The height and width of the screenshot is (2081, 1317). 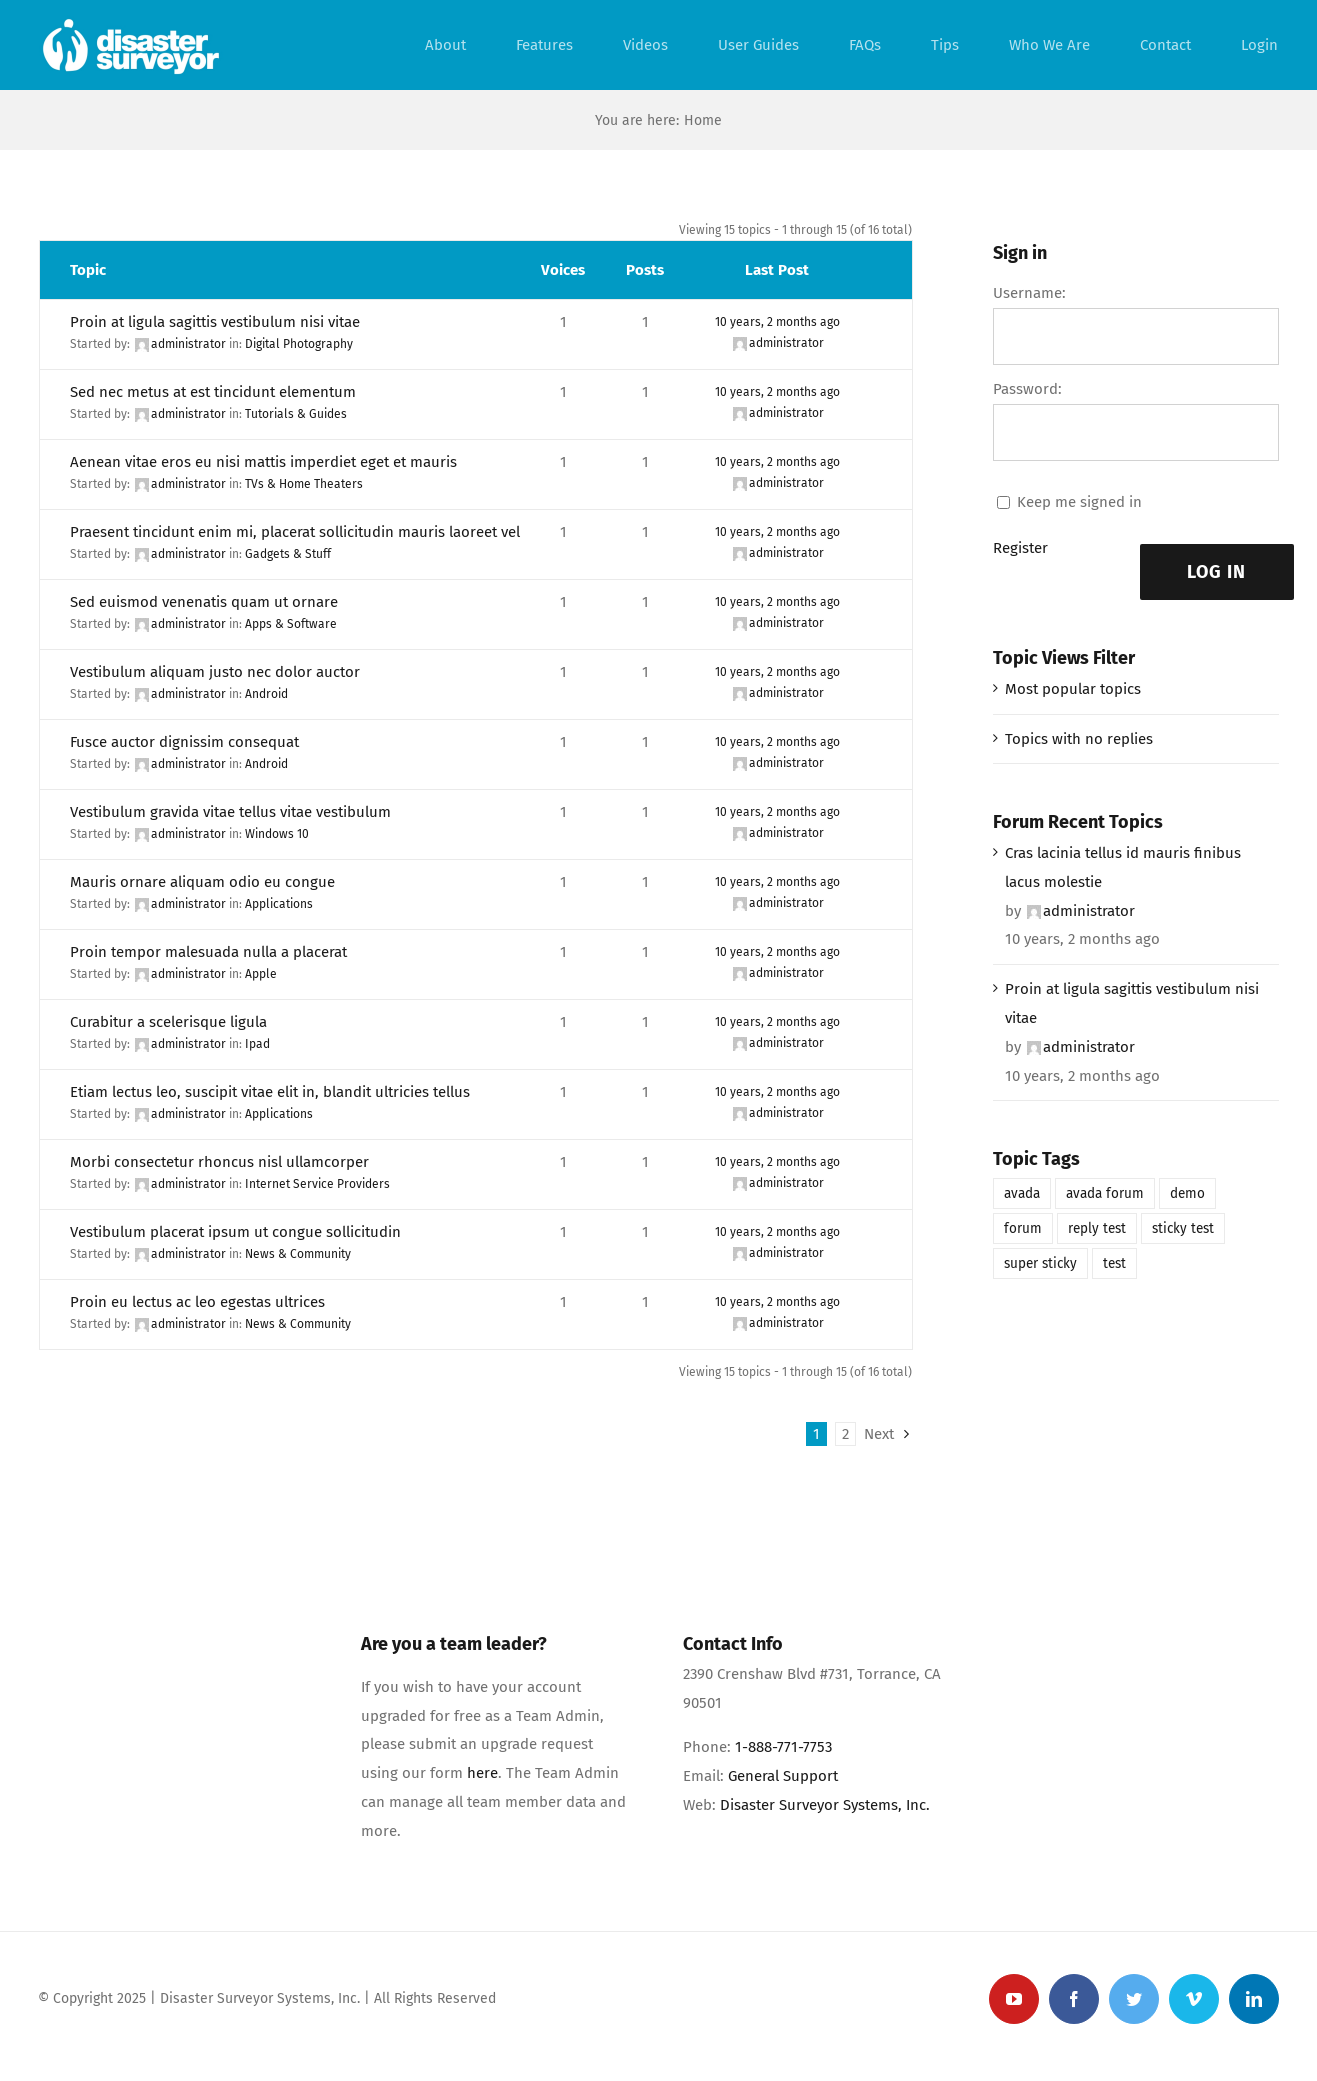 What do you see at coordinates (1123, 867) in the screenshot?
I see `Cras lacinia tellus id mauris finibus lacus molestie` at bounding box center [1123, 867].